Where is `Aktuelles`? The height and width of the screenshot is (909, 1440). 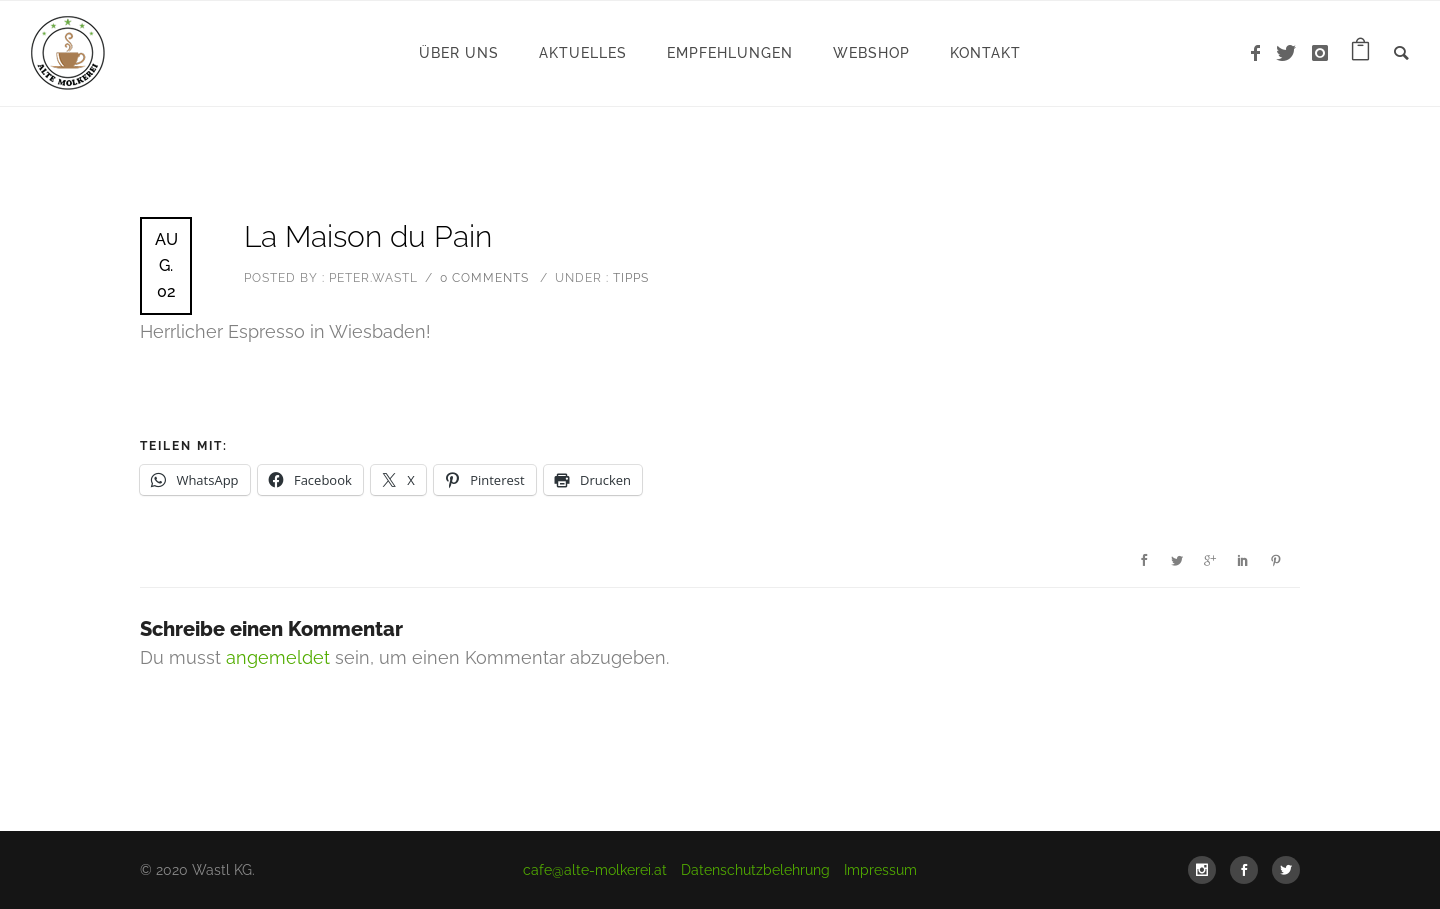 Aktuelles is located at coordinates (583, 53).